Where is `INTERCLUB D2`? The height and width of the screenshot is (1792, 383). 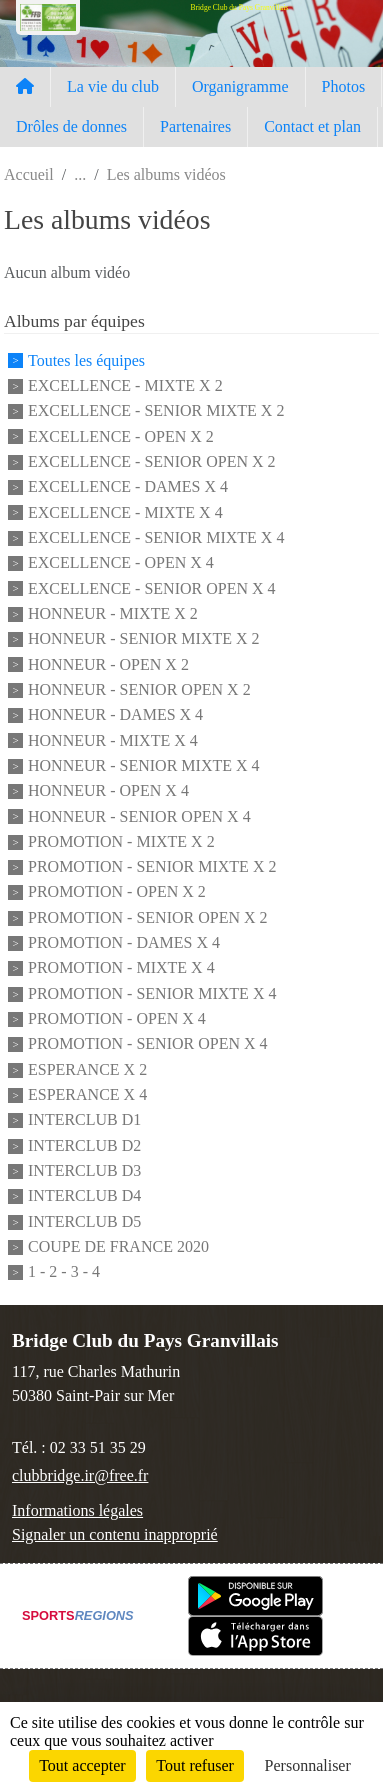 INTERCLUB D2 is located at coordinates (84, 1145).